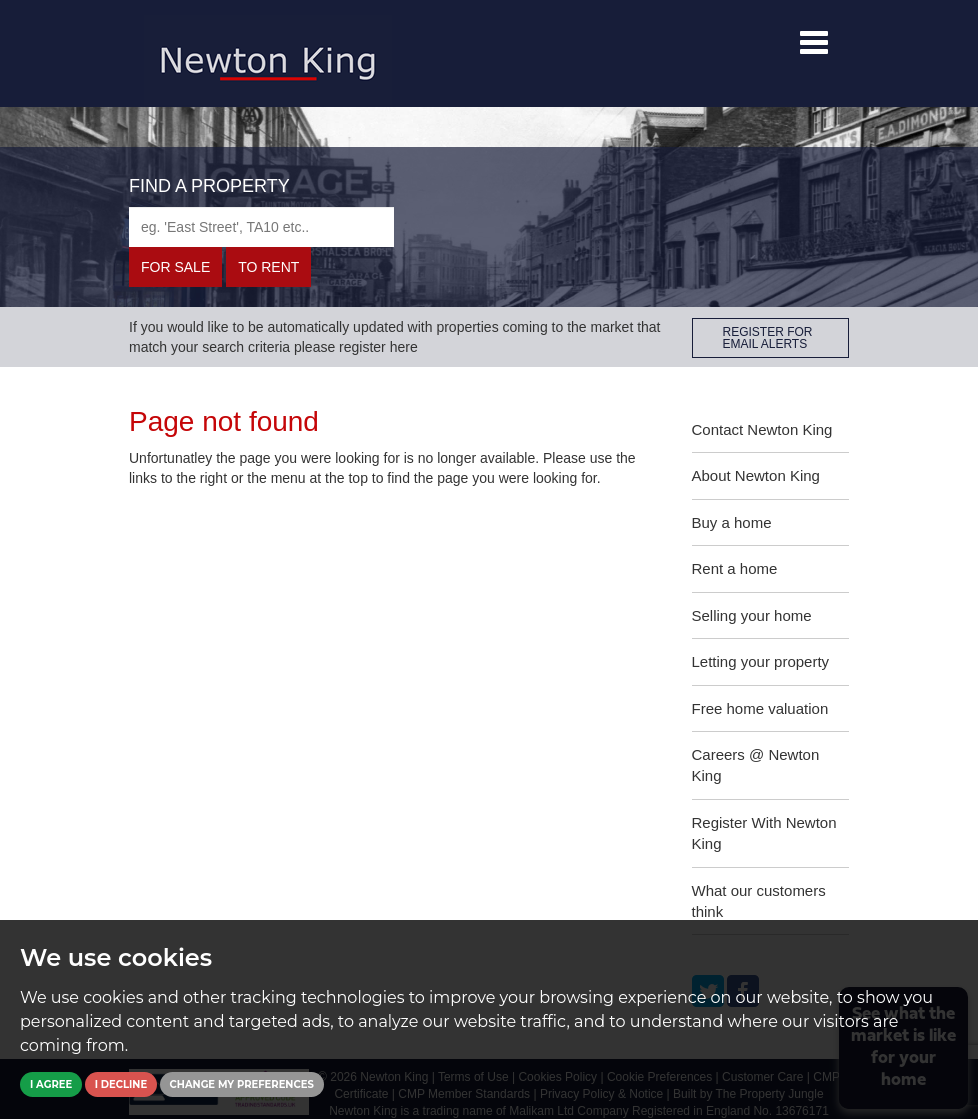 This screenshot has height=1119, width=978. I want to click on Free home valuation, so click(760, 708).